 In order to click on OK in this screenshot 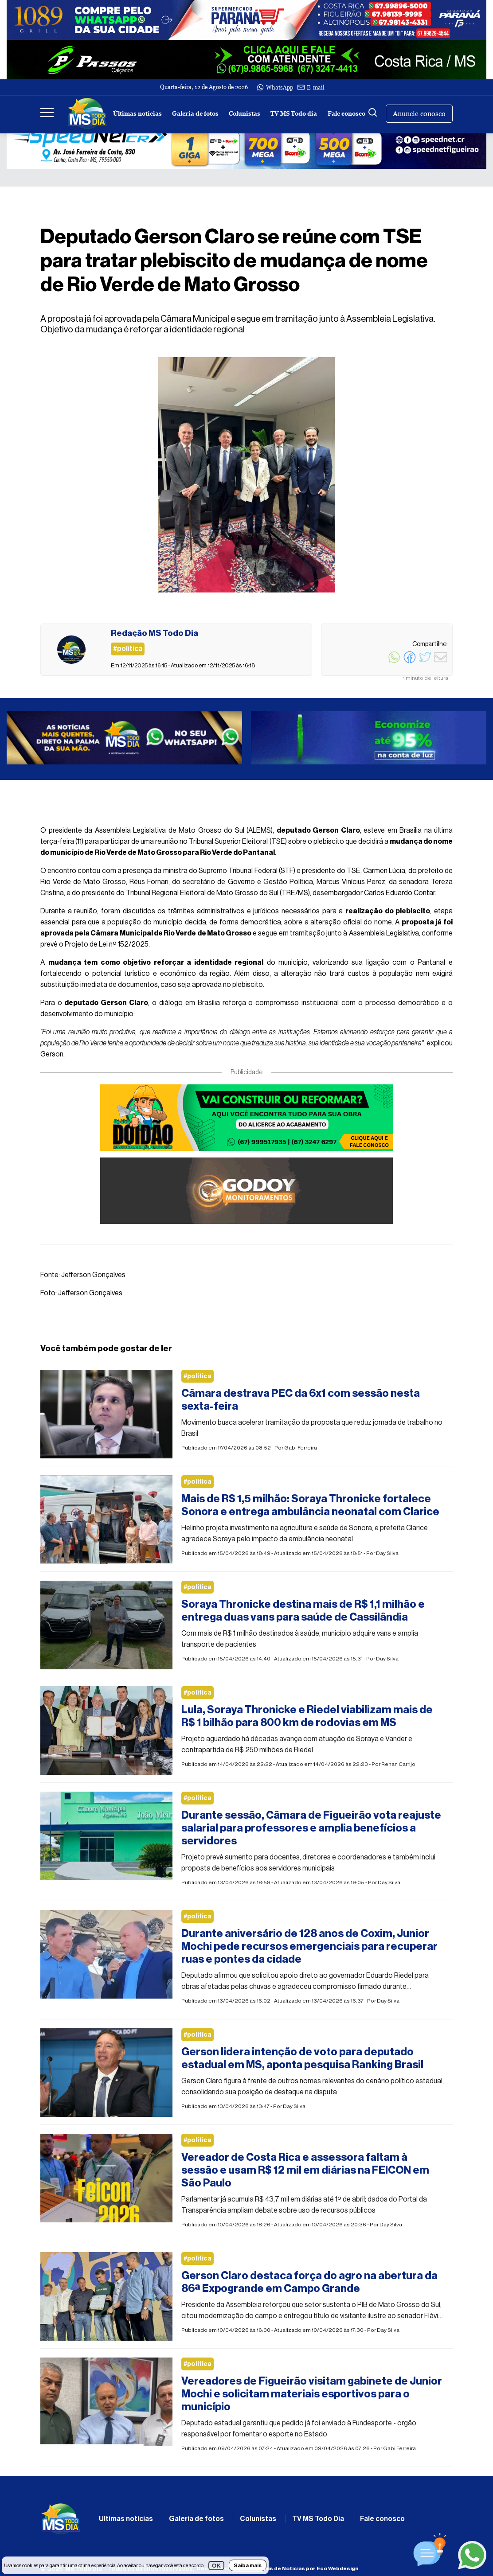, I will do `click(216, 2565)`.